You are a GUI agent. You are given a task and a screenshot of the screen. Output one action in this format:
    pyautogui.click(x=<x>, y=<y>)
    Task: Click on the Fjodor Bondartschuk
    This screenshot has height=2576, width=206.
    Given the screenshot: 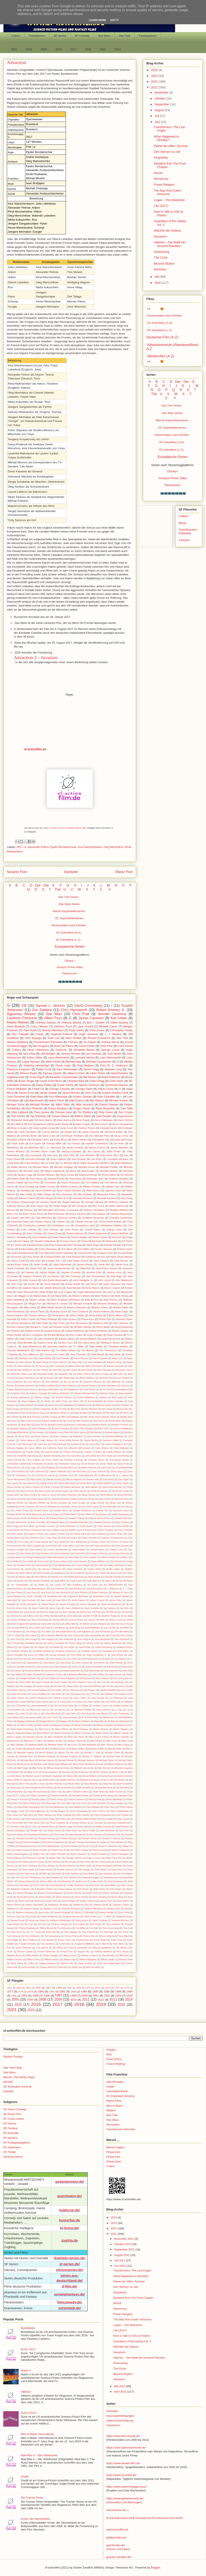 What is the action you would take?
    pyautogui.click(x=63, y=847)
    